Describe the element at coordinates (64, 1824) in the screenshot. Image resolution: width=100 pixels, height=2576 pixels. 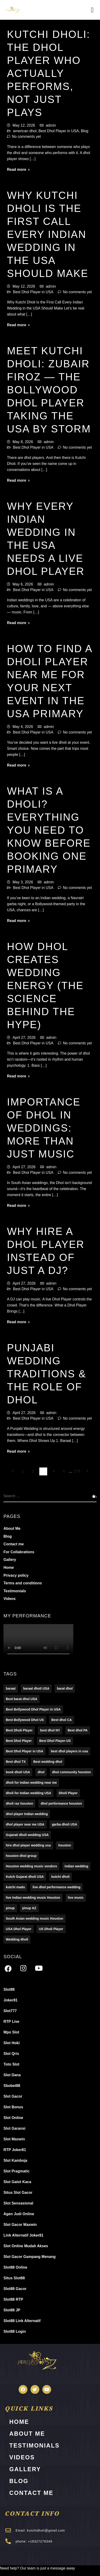
I see `garba dholi USA [garba dholi USA (1 item)]` at that location.